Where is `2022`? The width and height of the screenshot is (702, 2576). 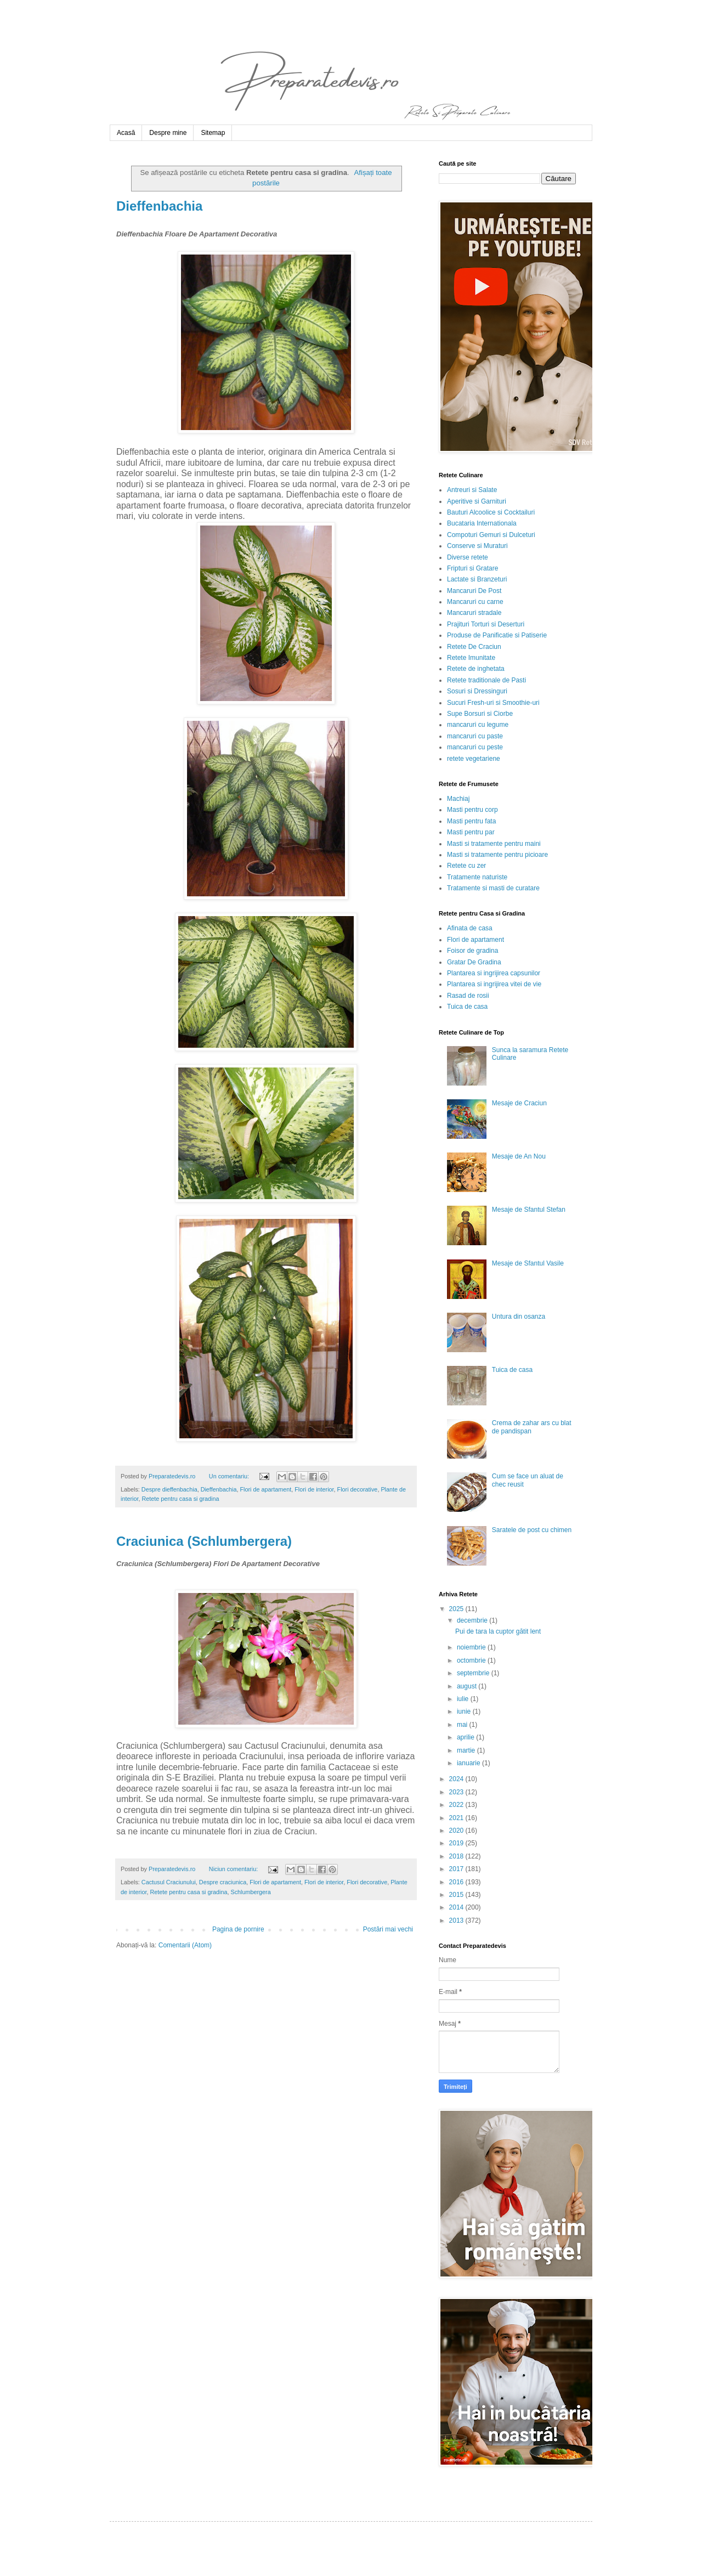 2022 is located at coordinates (457, 1805).